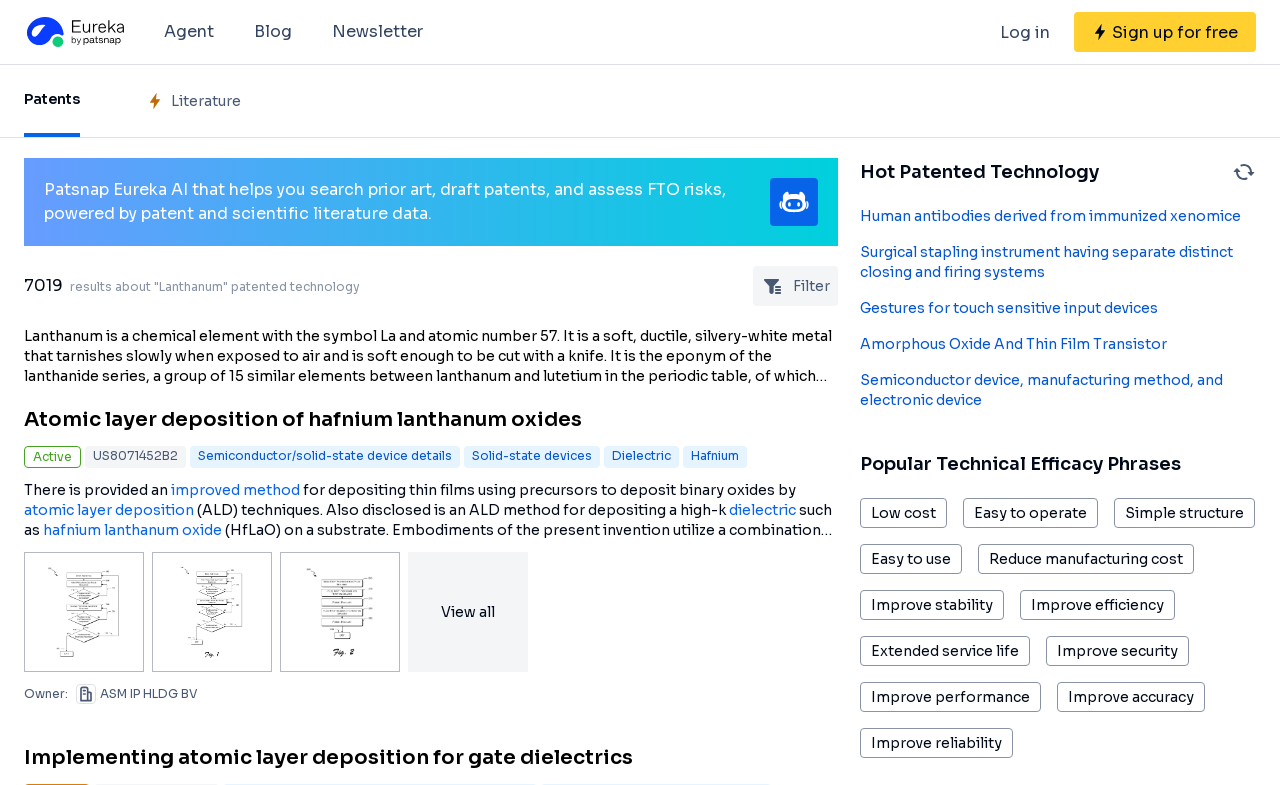 The image size is (1280, 785). I want to click on Surgical stapling instrument having separate distinct closing and firing systems, so click(1046, 262).